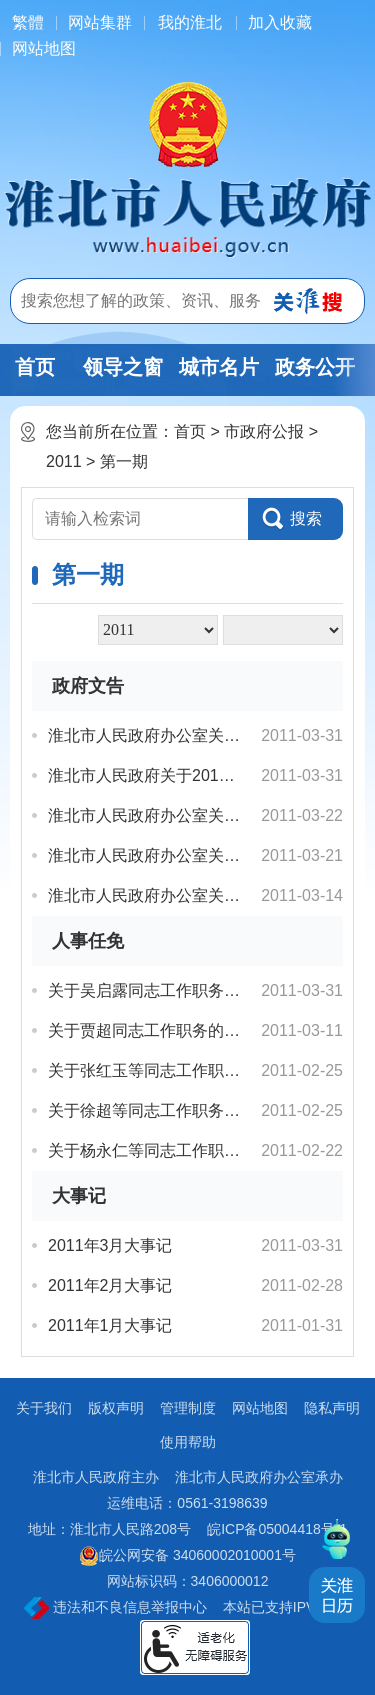  I want to click on 市政府公报, so click(264, 431).